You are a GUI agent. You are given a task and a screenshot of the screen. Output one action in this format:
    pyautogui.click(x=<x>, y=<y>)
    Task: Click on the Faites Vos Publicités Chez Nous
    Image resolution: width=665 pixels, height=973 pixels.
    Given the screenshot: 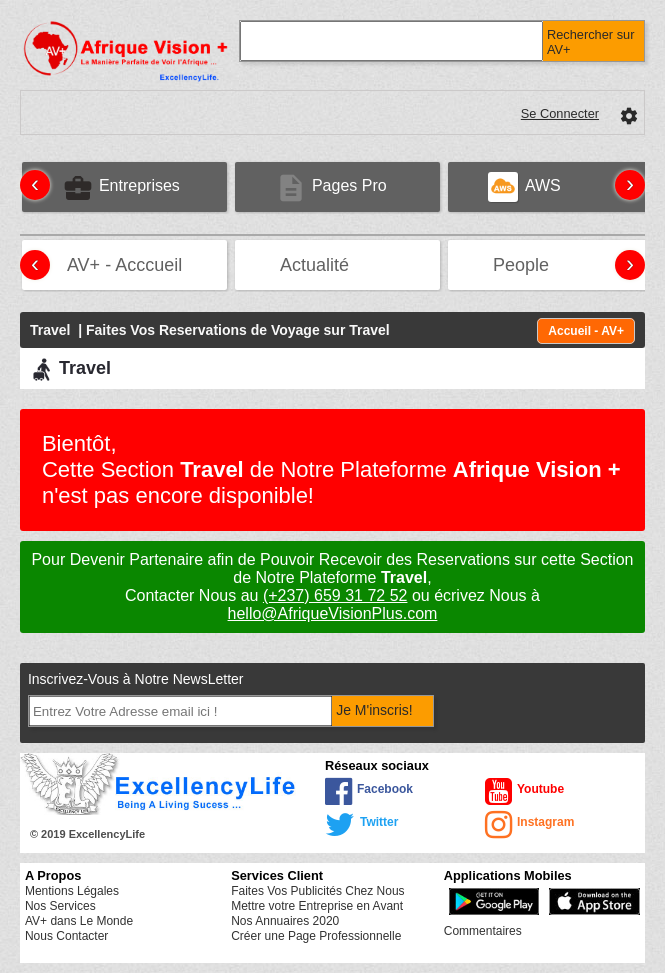 What is the action you would take?
    pyautogui.click(x=317, y=891)
    